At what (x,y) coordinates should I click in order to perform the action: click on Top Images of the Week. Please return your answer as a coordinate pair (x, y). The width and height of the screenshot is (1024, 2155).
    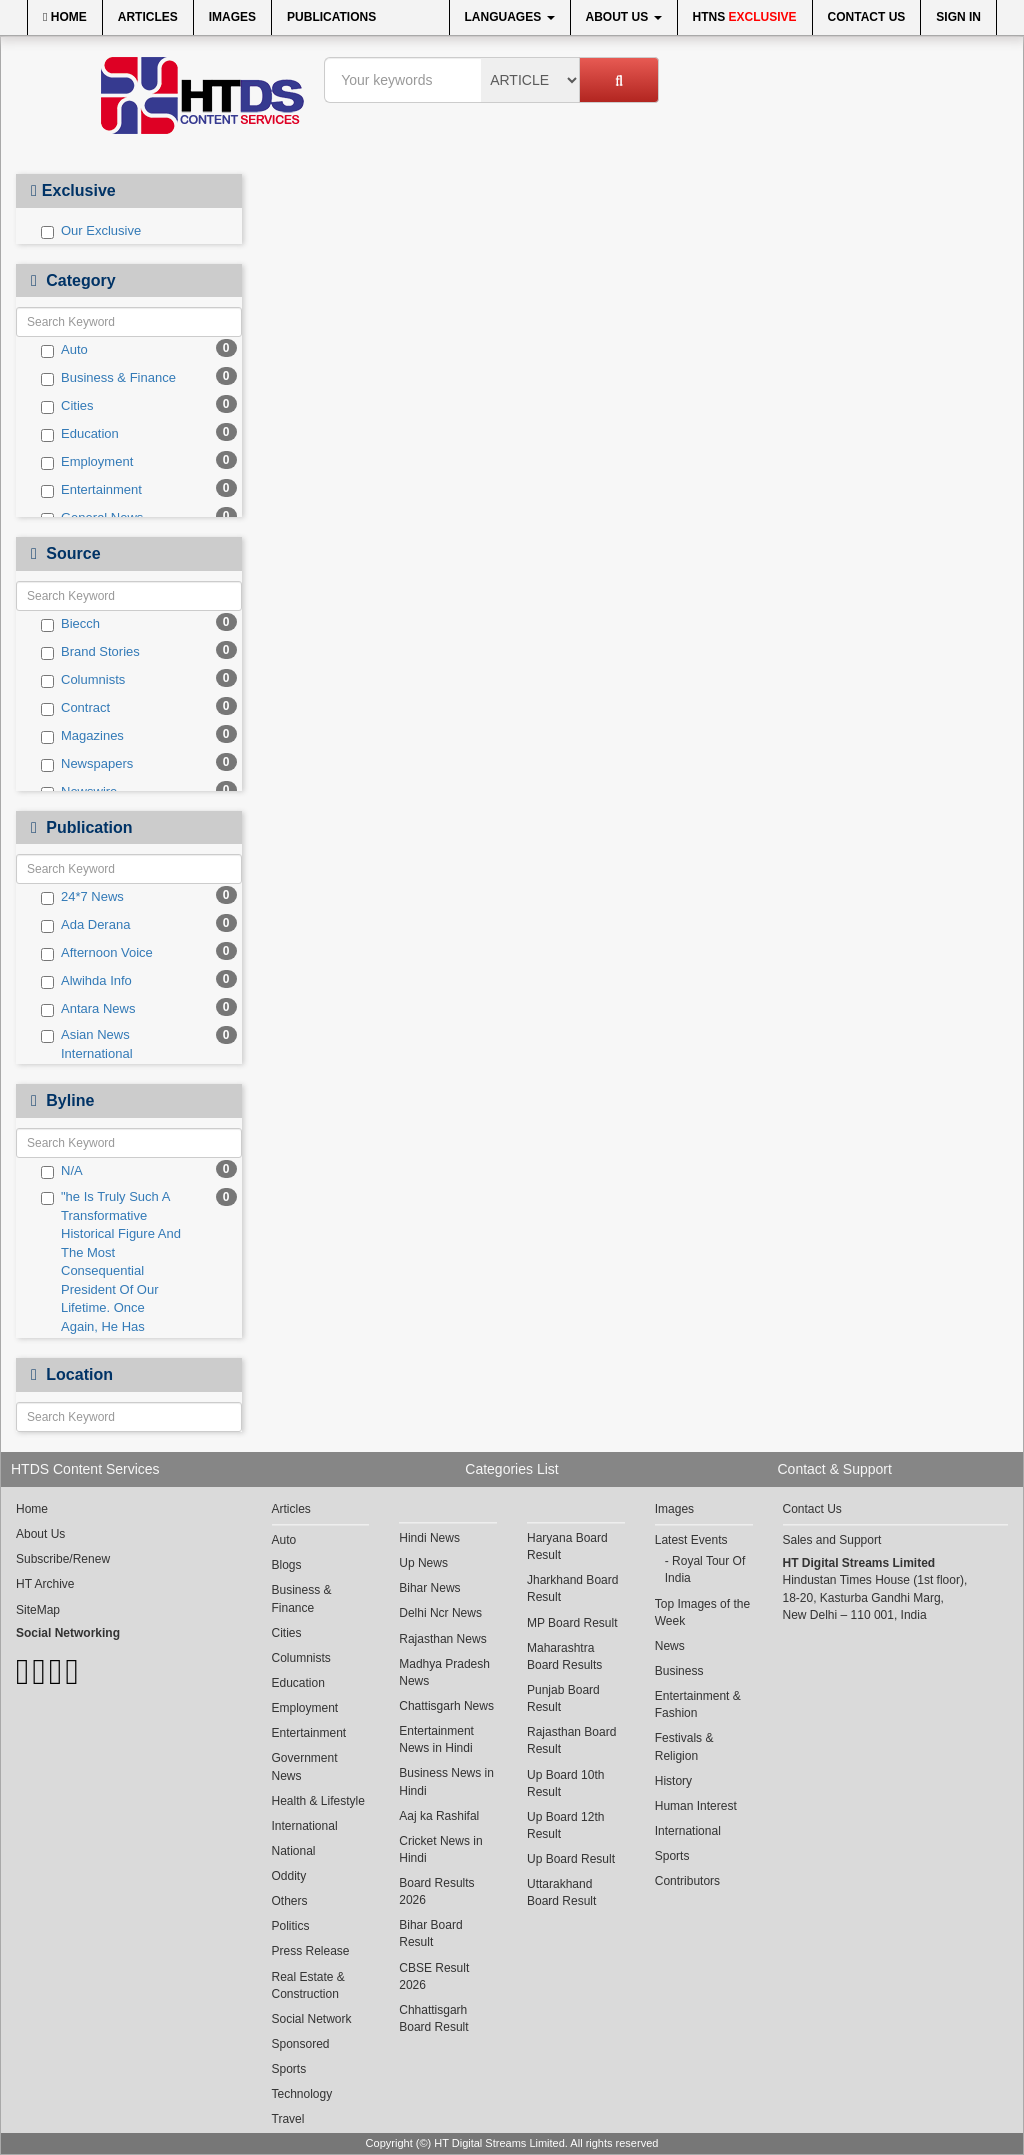
    Looking at the image, I should click on (702, 1612).